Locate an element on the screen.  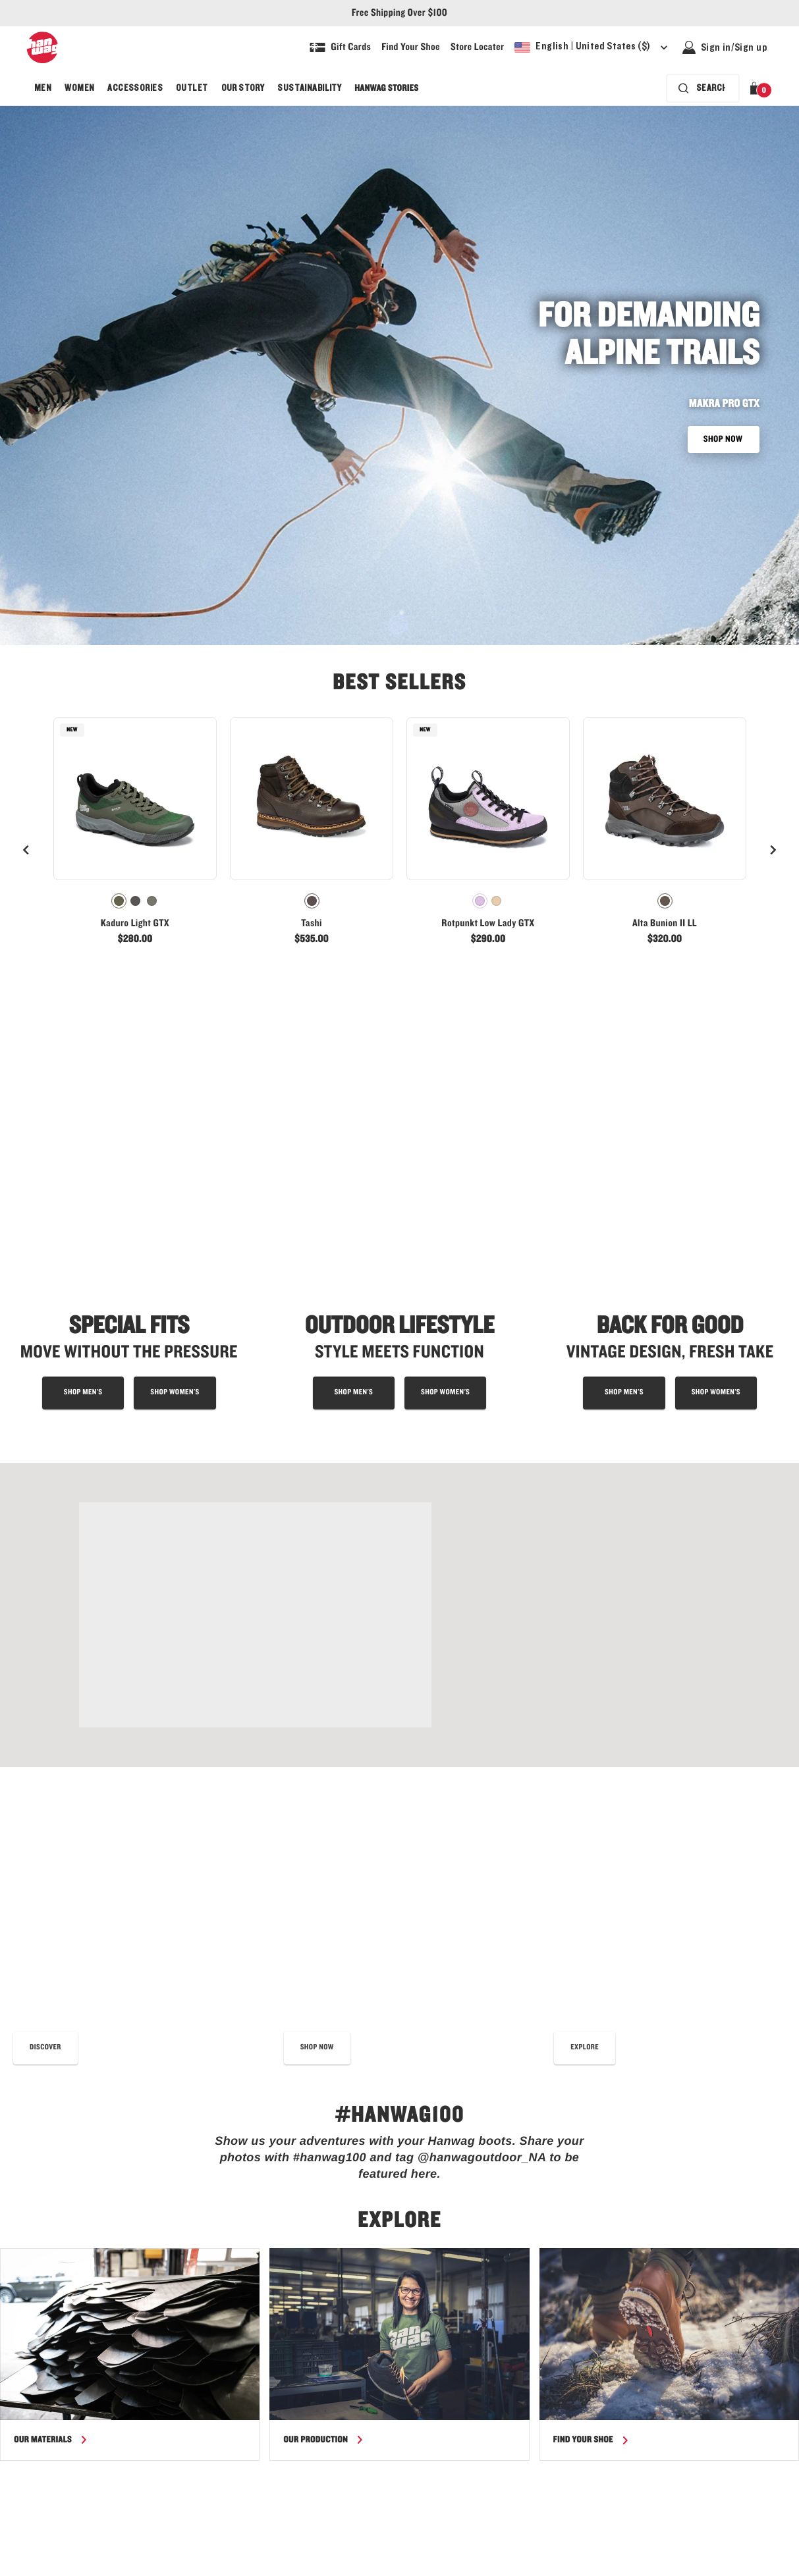
[Read more about our materials] is located at coordinates (51, 1951).